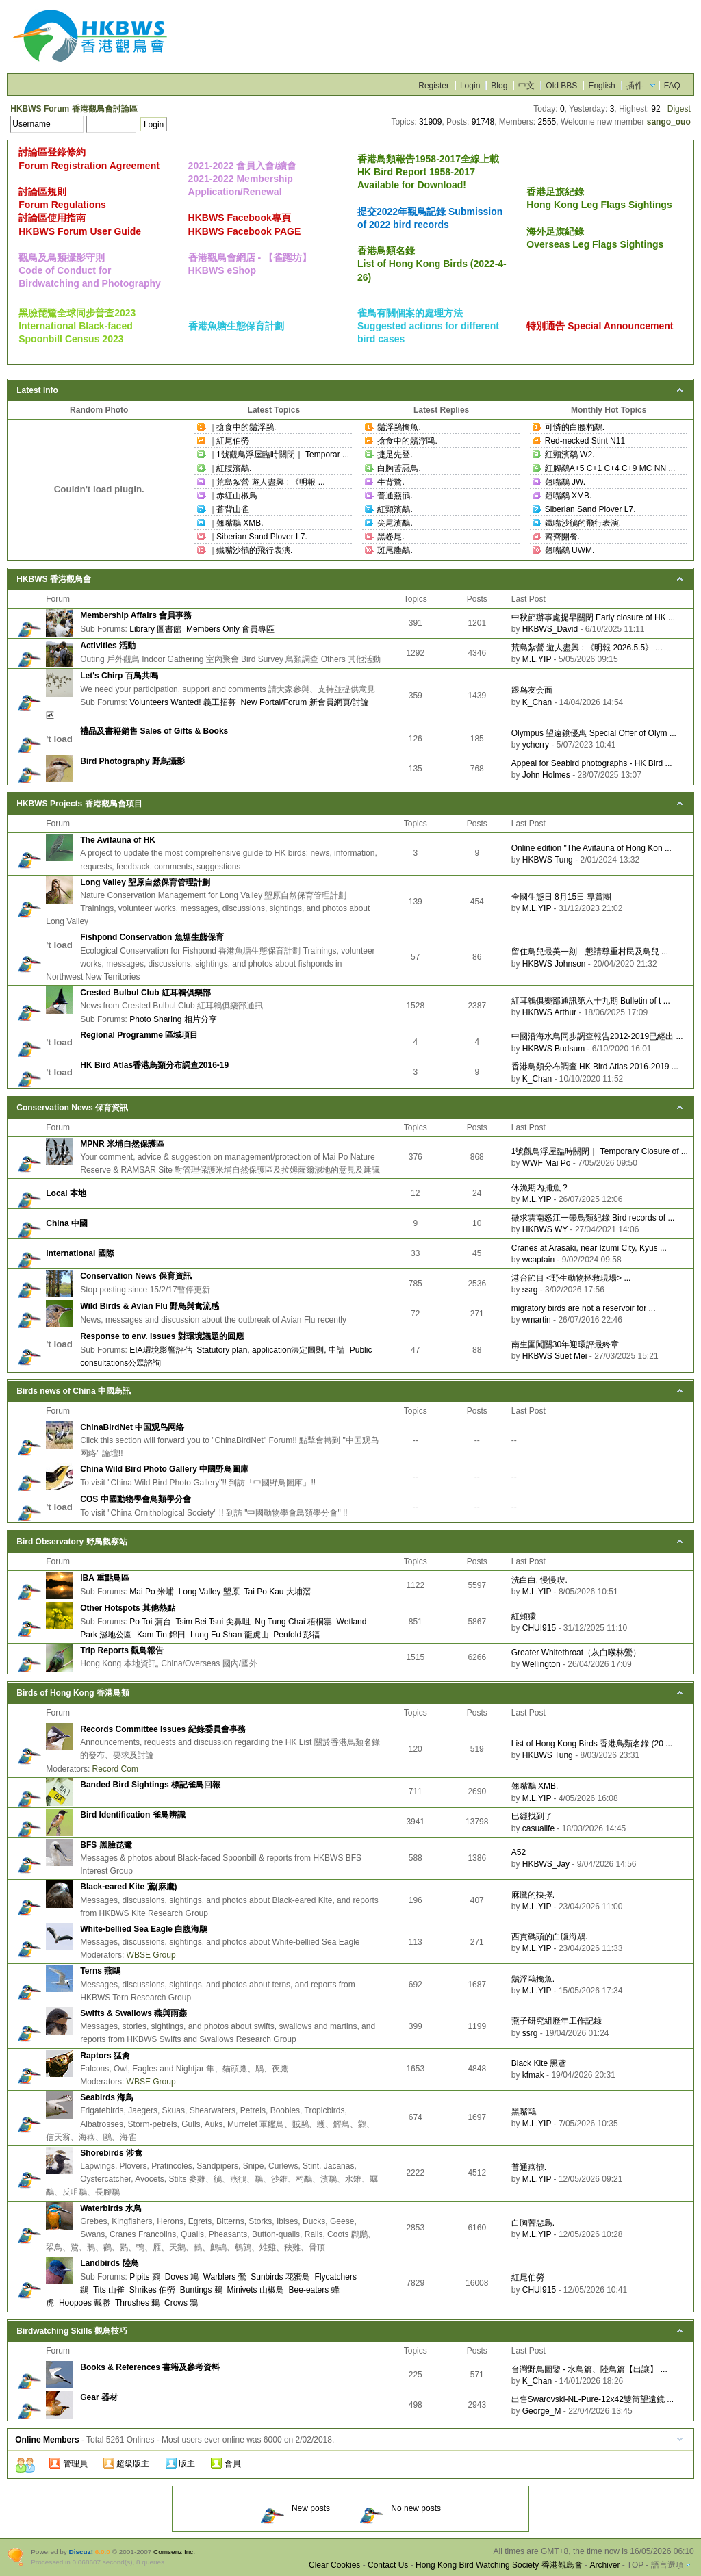 Image resolution: width=701 pixels, height=2576 pixels. I want to click on Trip Reports 觀鳥報告, so click(122, 1650).